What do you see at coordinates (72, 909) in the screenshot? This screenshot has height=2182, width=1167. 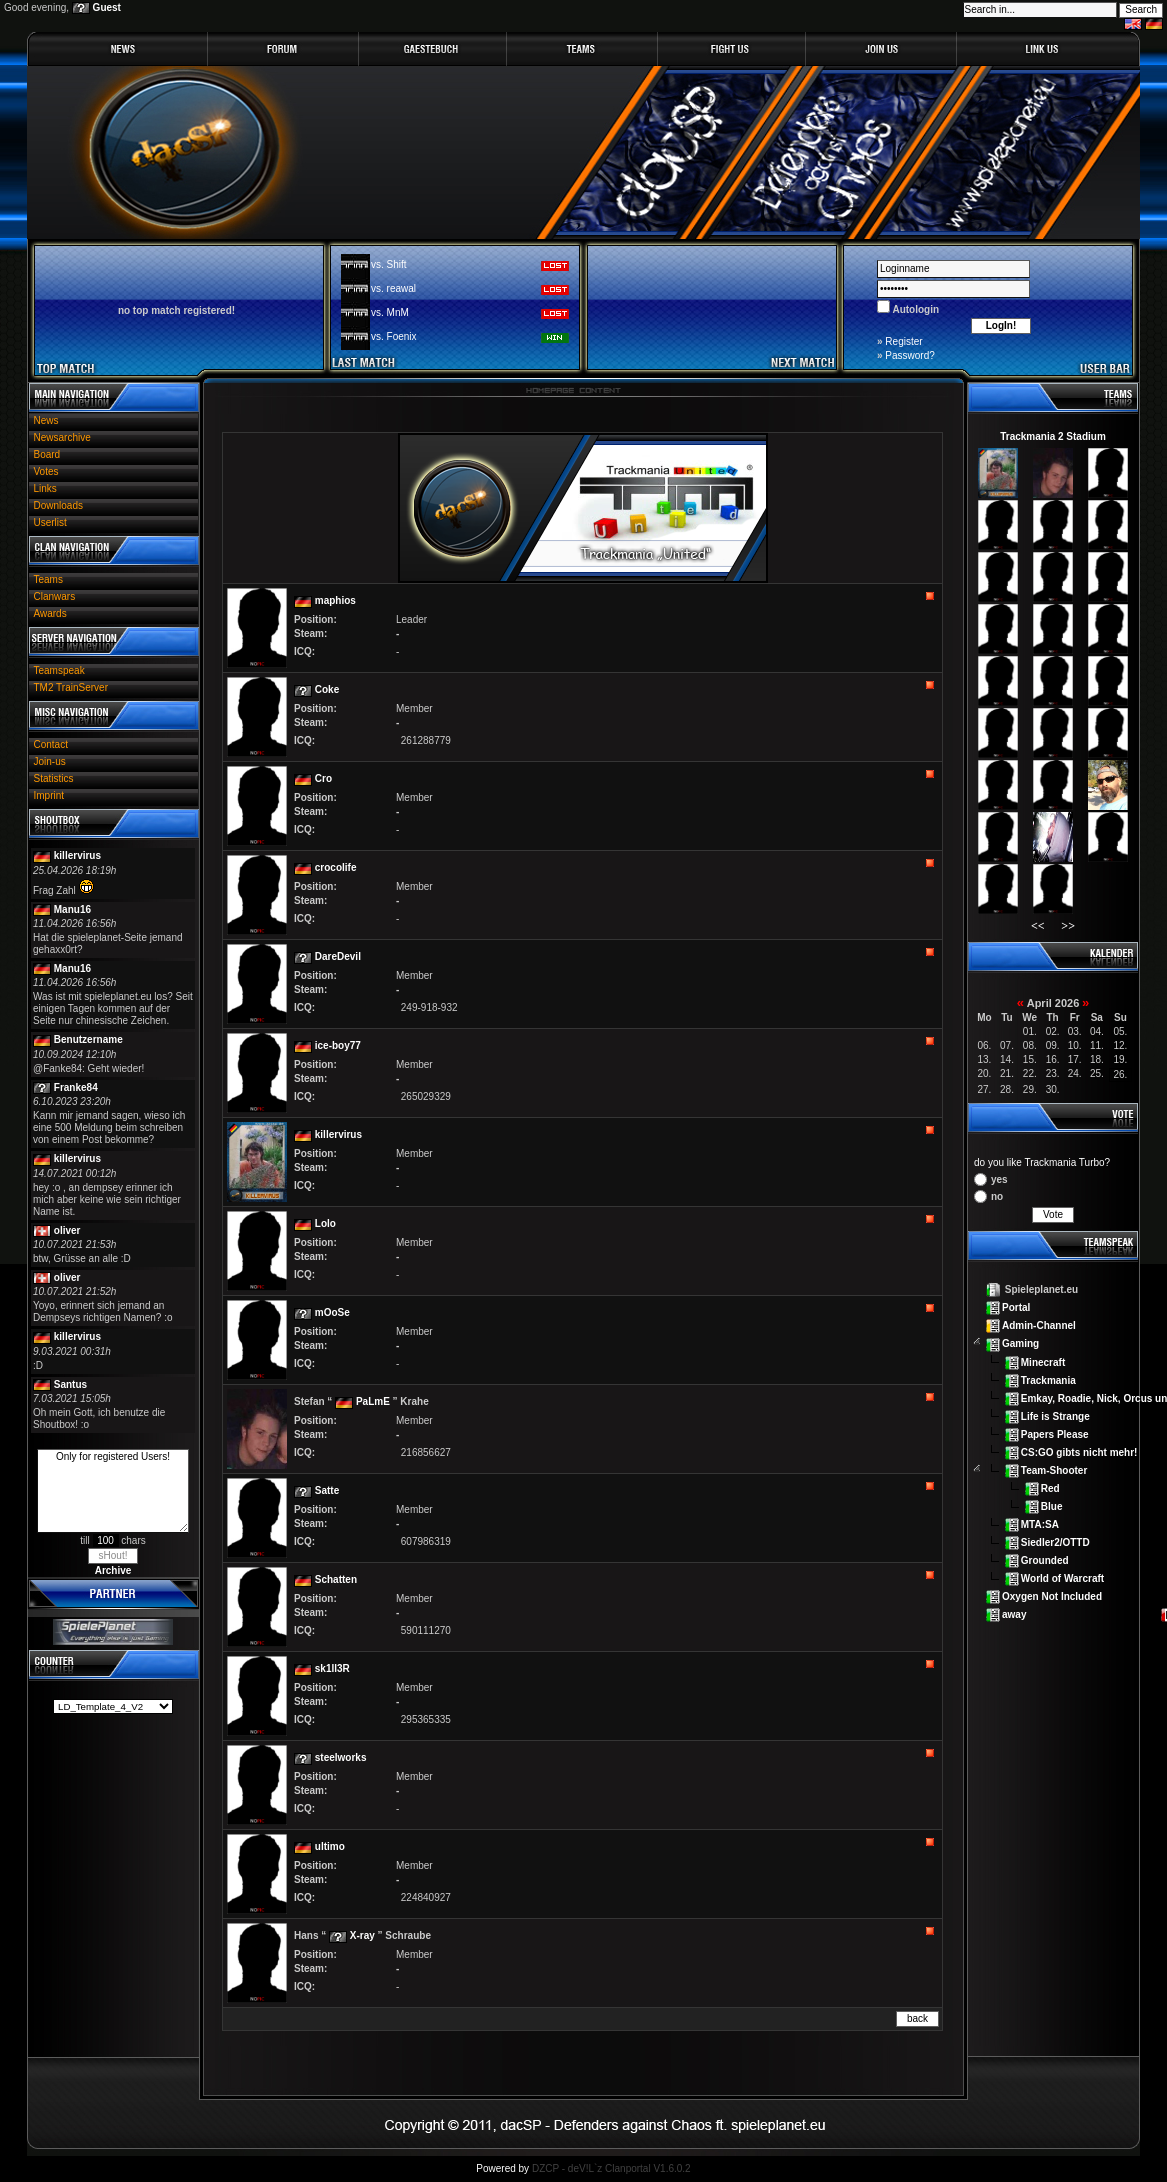 I see `Manu16` at bounding box center [72, 909].